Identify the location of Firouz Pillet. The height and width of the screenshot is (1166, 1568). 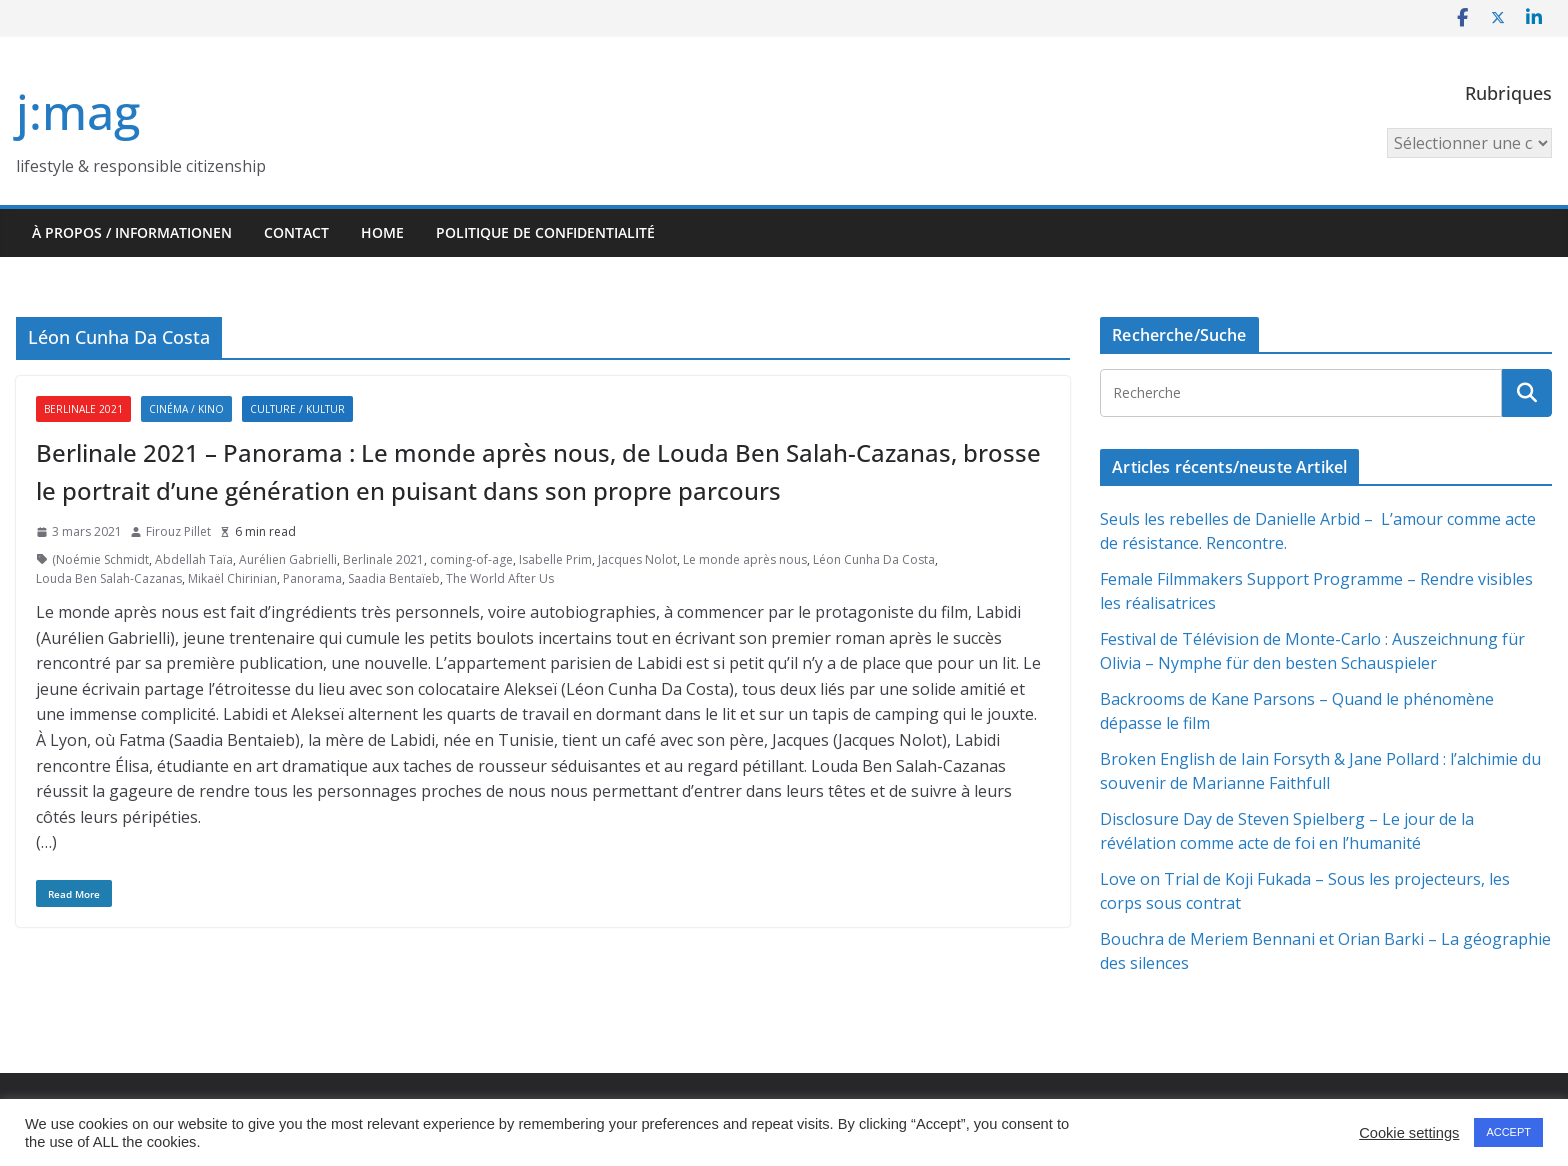
(178, 531).